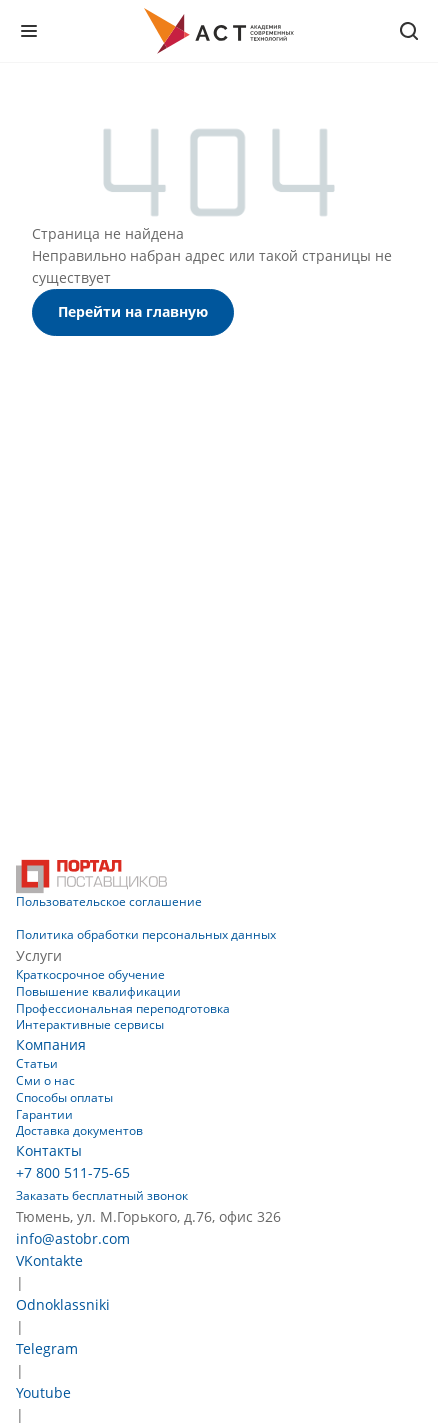 The height and width of the screenshot is (1426, 438). What do you see at coordinates (73, 1238) in the screenshot?
I see `info@astobr.com` at bounding box center [73, 1238].